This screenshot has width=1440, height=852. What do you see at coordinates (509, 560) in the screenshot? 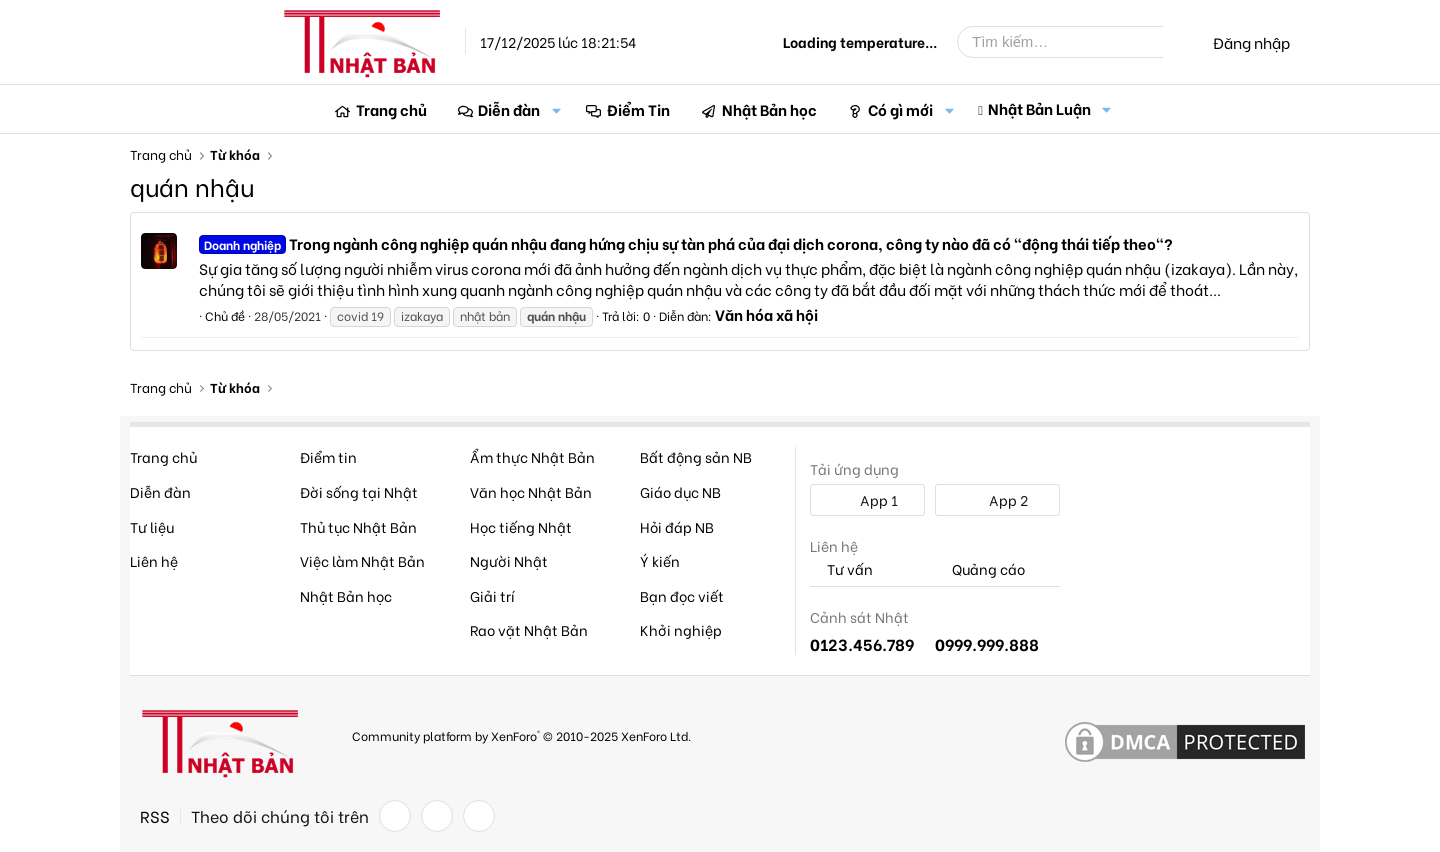
I see `Người Nhật` at bounding box center [509, 560].